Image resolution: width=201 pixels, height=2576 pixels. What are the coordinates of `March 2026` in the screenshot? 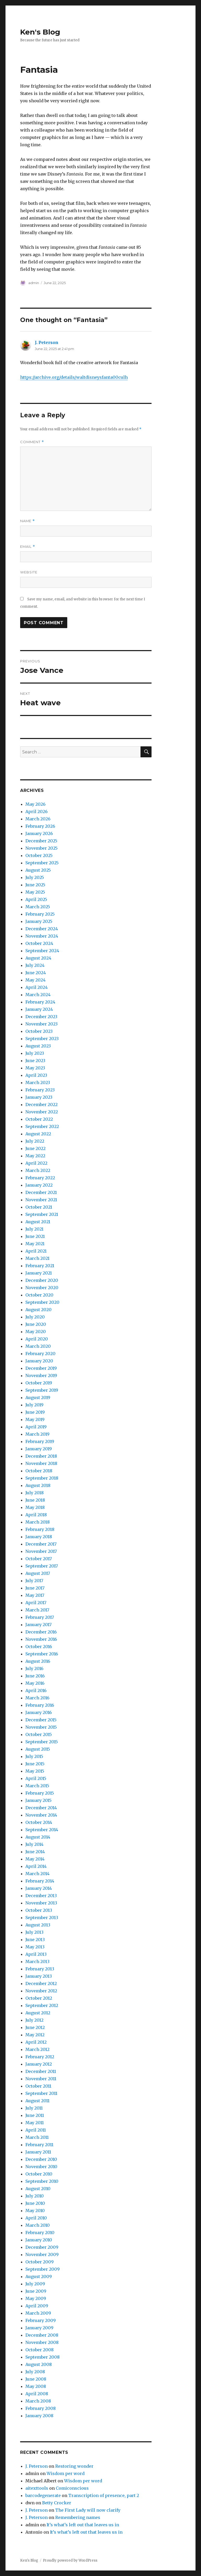 It's located at (38, 818).